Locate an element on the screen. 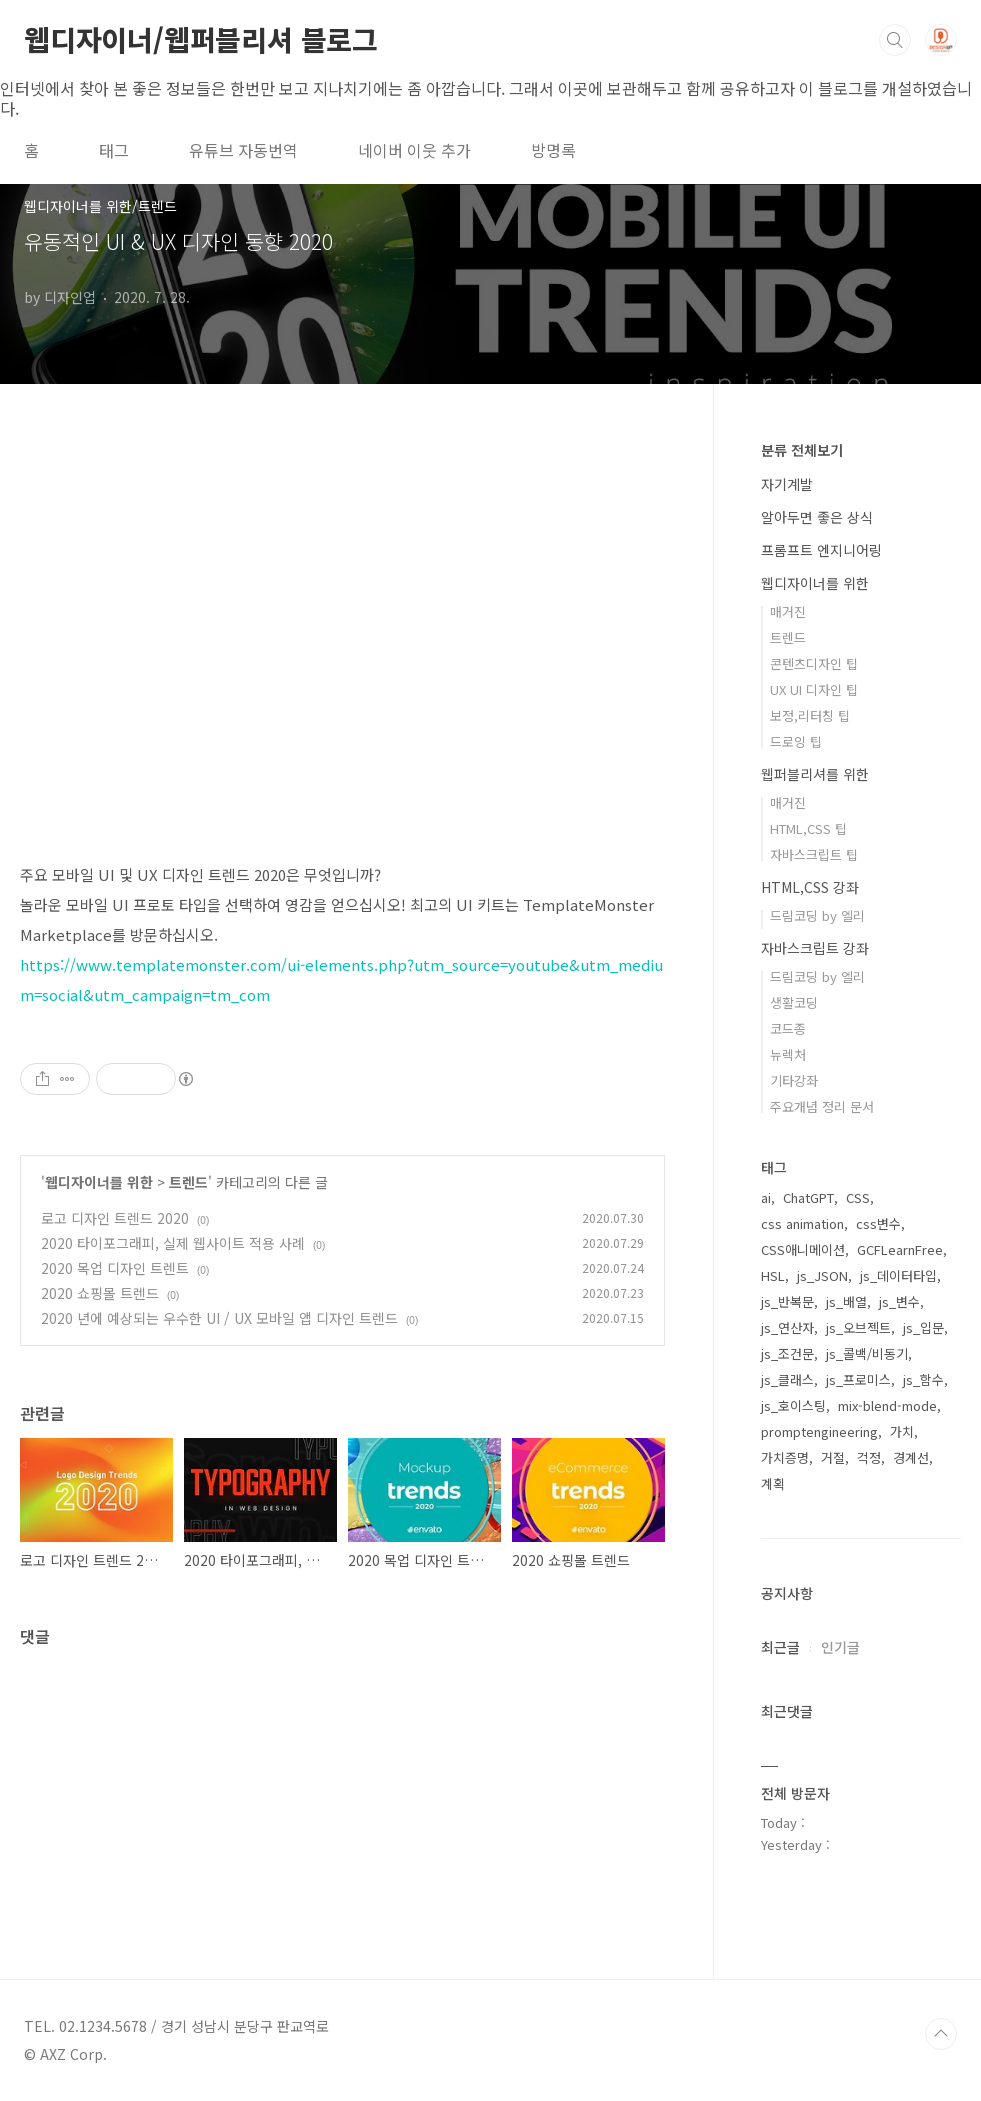 The width and height of the screenshot is (981, 2101). 유튜브 자동번역 is located at coordinates (243, 150).